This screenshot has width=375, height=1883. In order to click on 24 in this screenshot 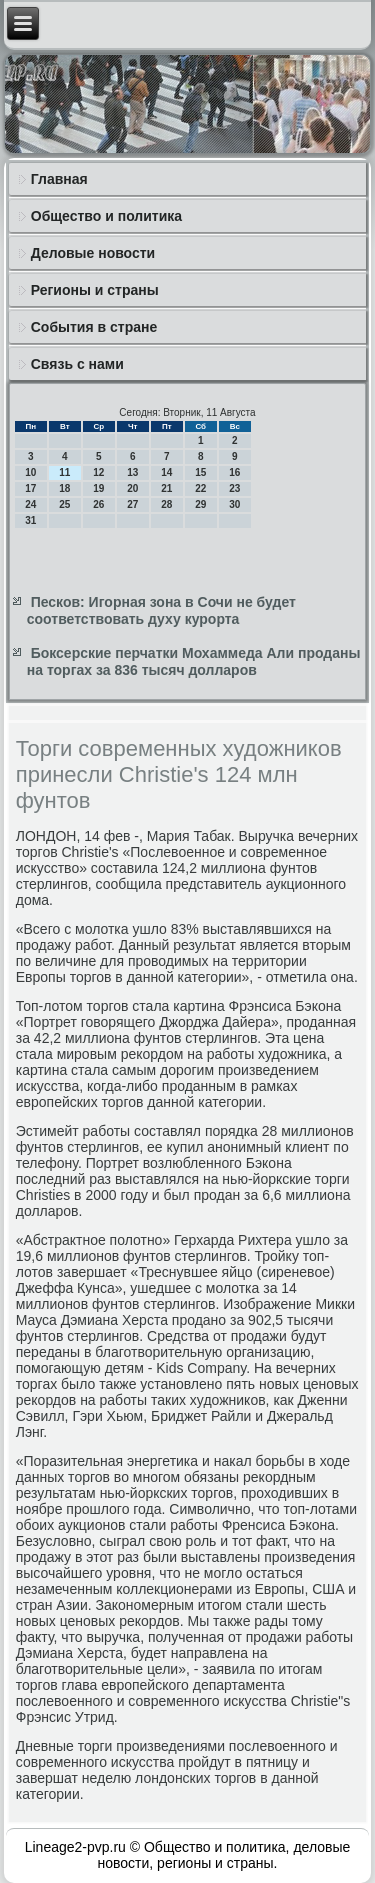, I will do `click(30, 504)`.